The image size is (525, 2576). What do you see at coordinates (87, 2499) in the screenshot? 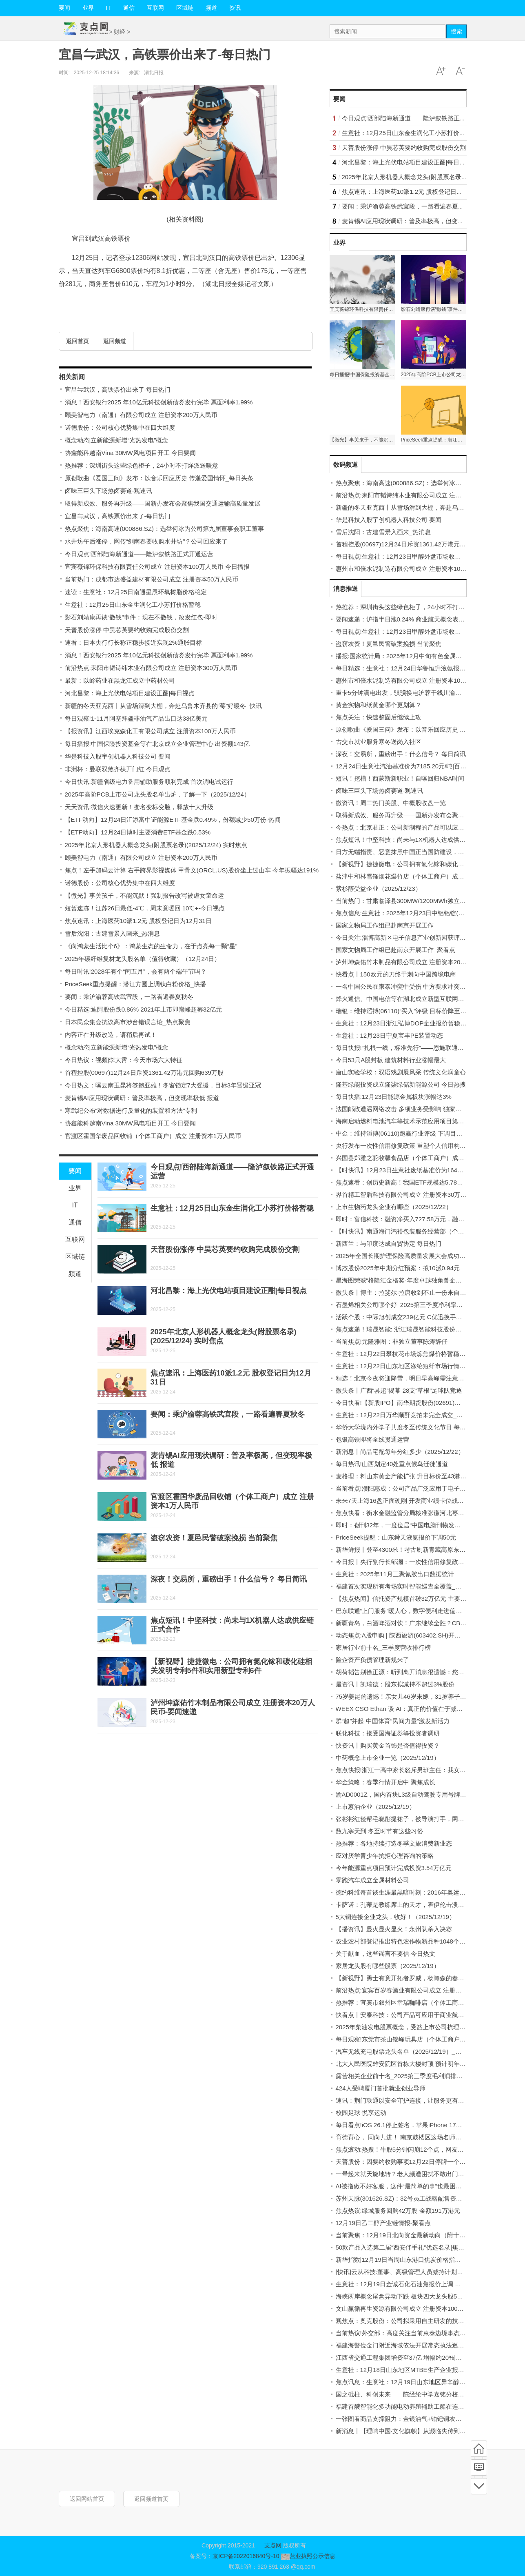
I see `返回网站首页` at bounding box center [87, 2499].